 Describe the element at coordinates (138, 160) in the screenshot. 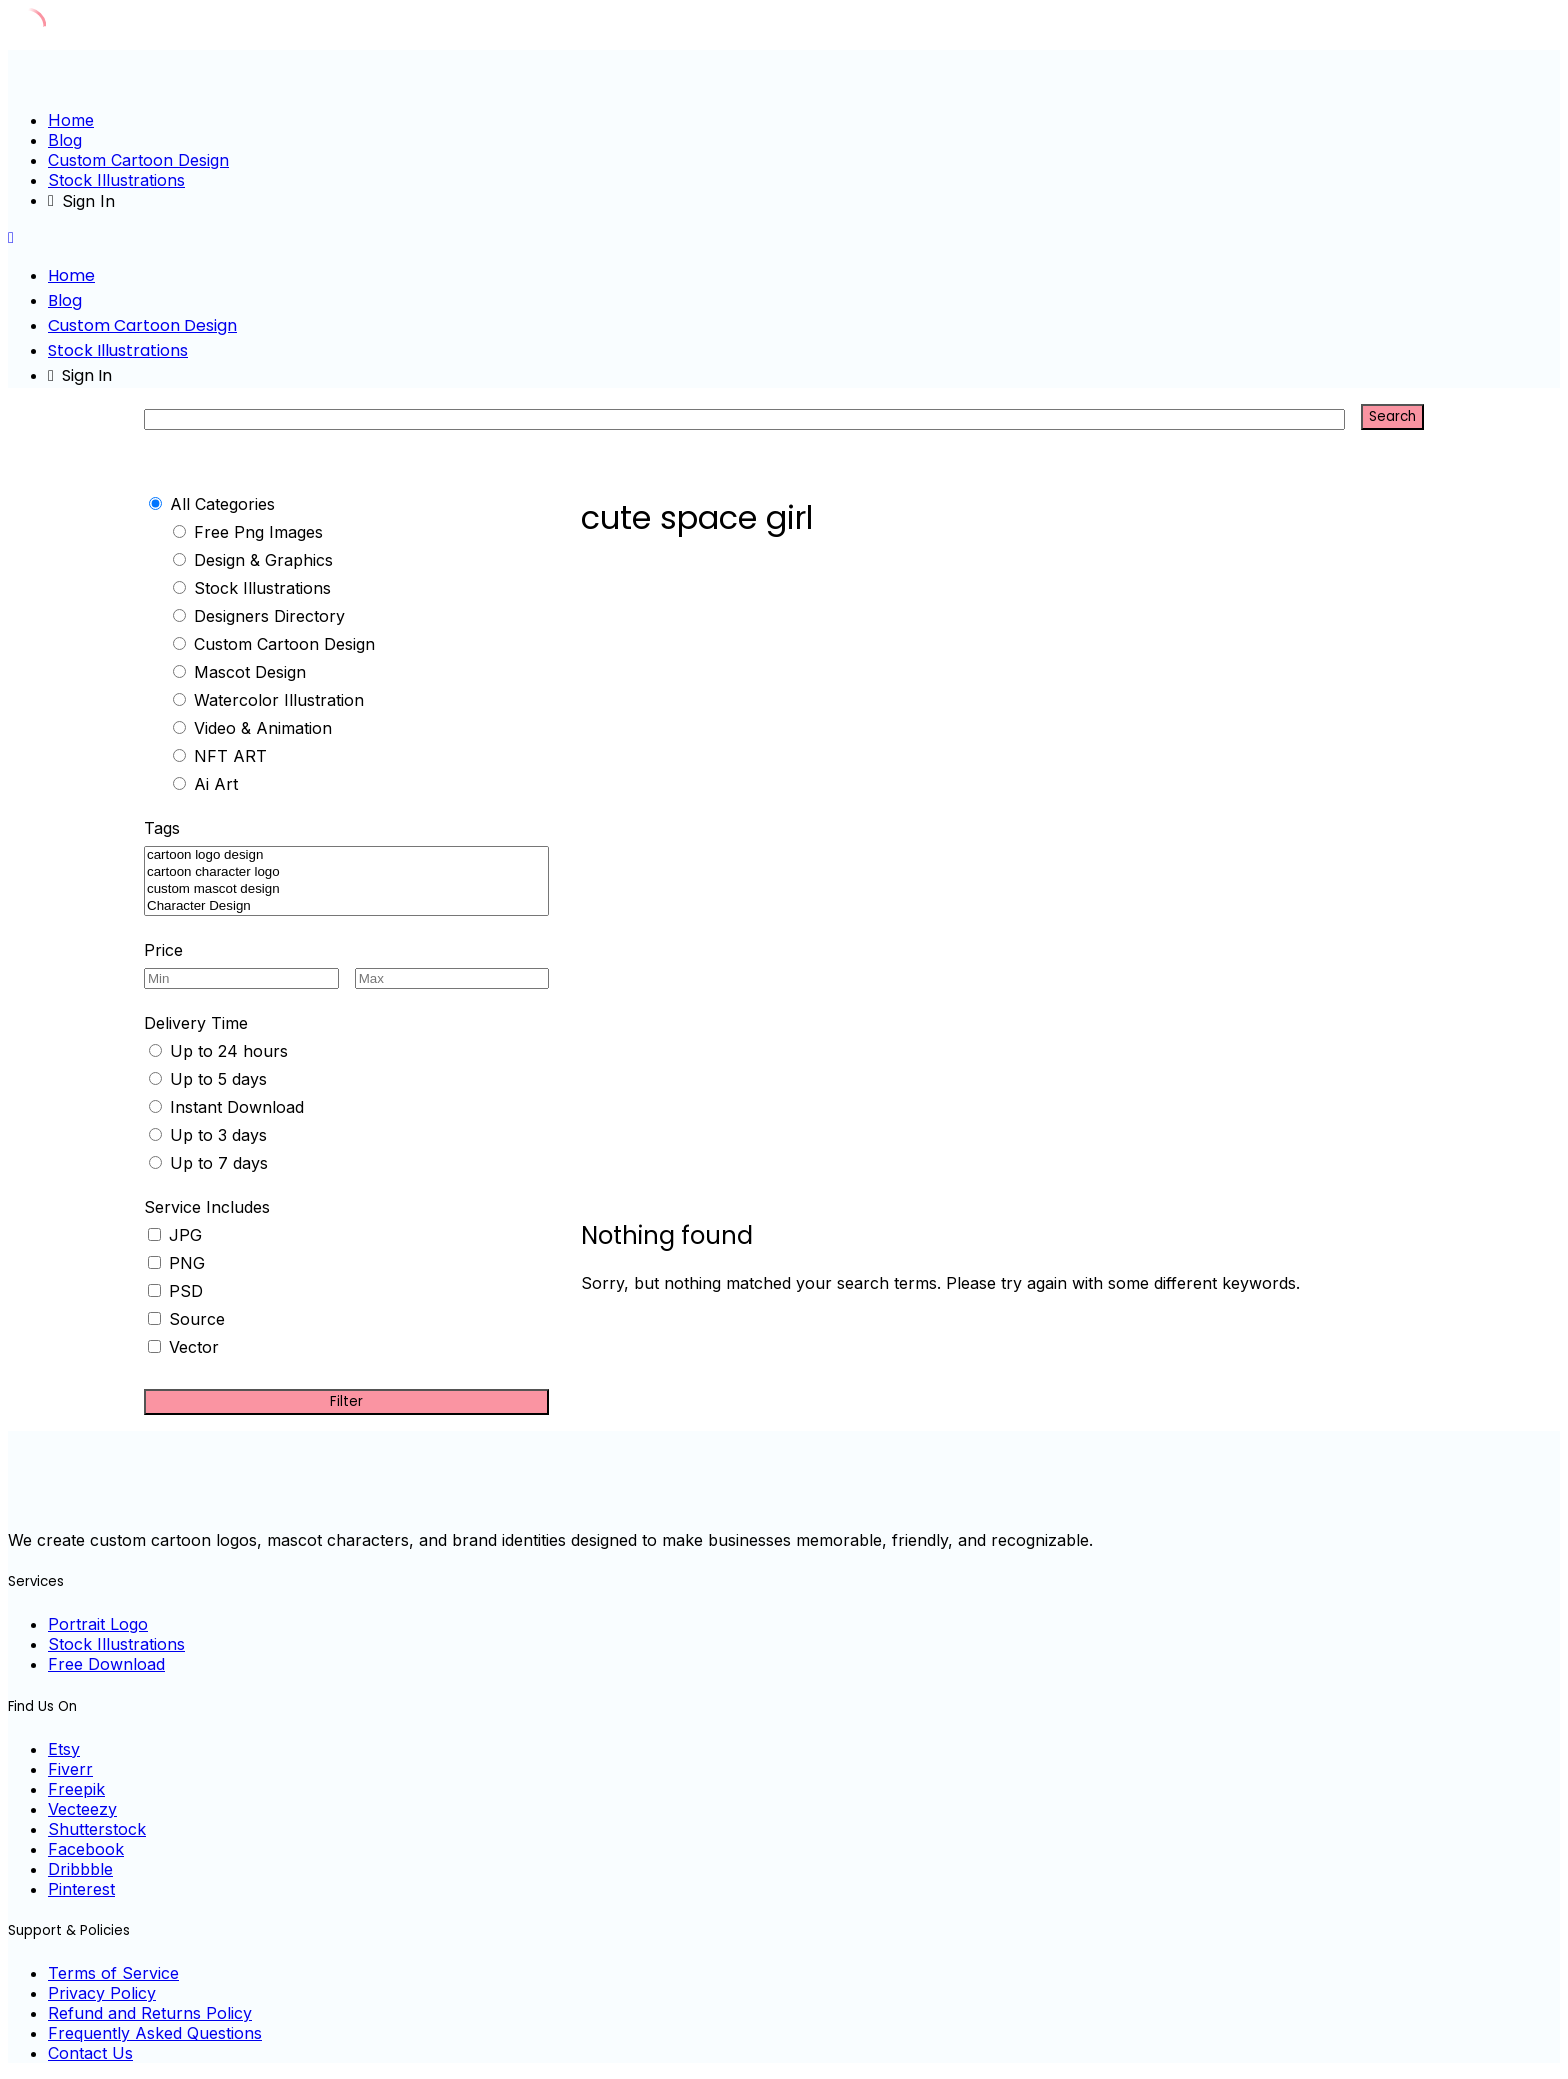

I see `Custom Cartoon Design` at that location.